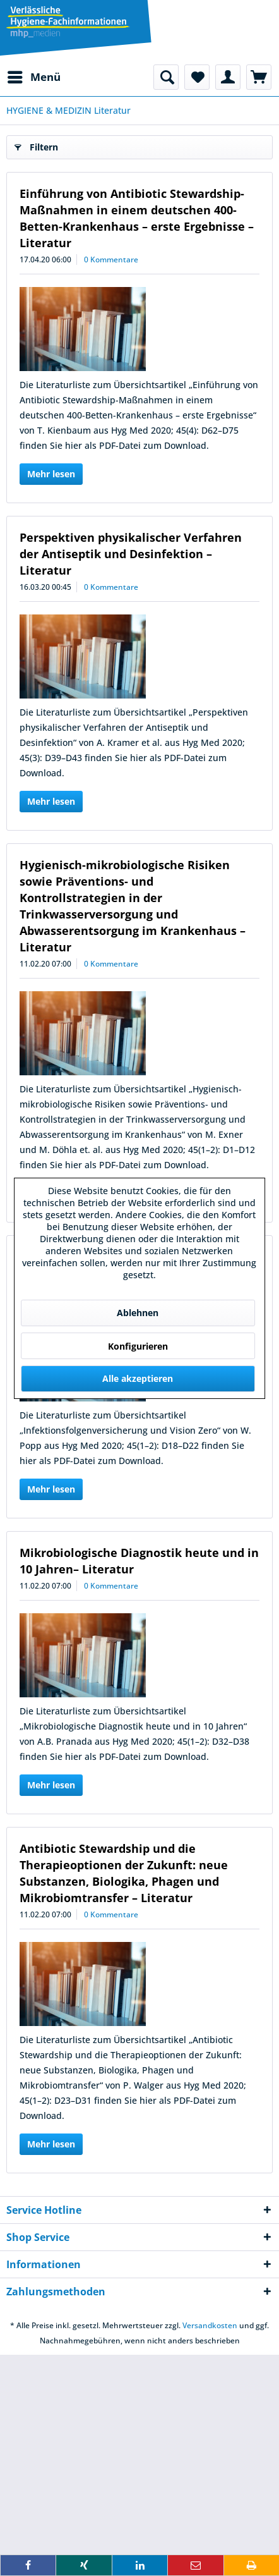 The height and width of the screenshot is (2576, 279). I want to click on [Merkzettel], so click(197, 77).